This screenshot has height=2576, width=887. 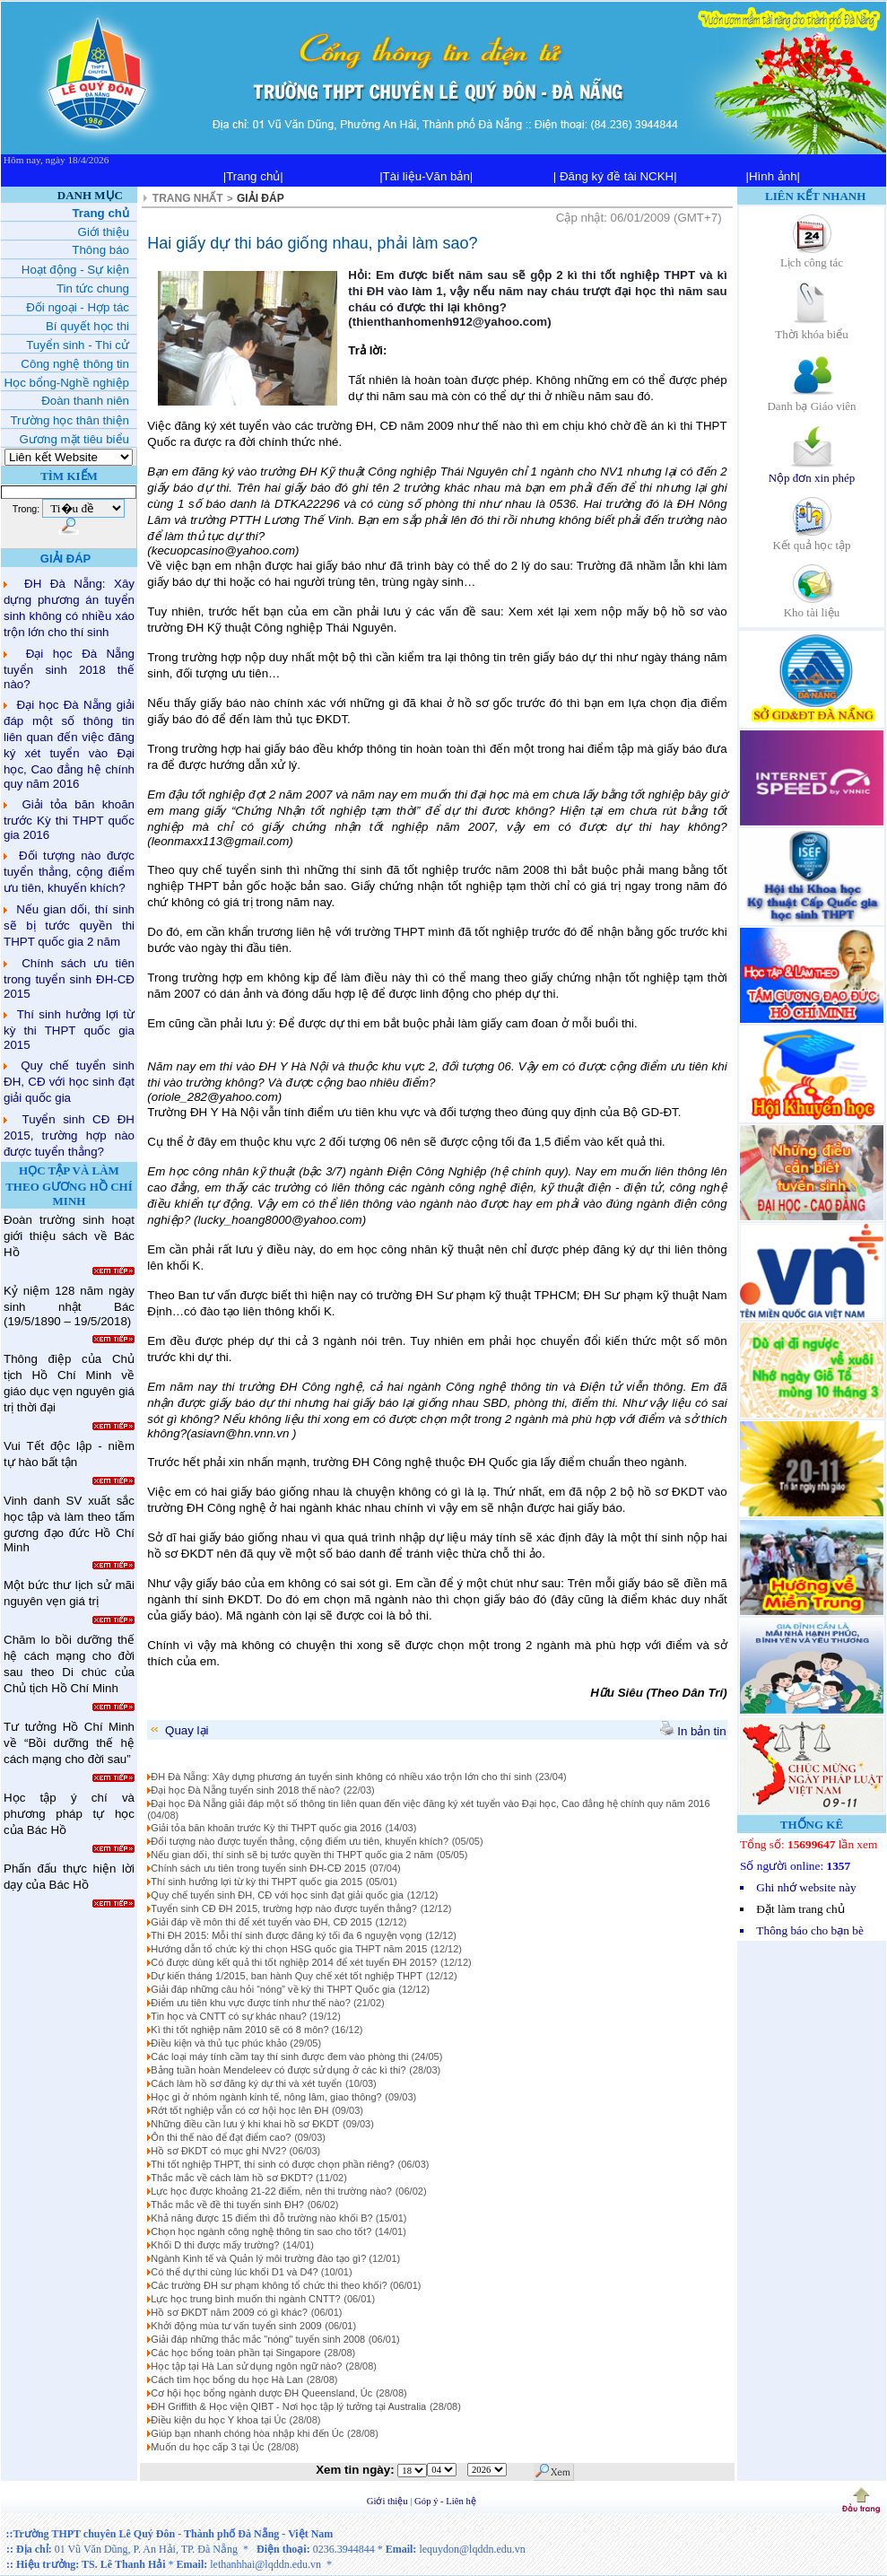 What do you see at coordinates (445, 2501) in the screenshot?
I see `Góp ý - Liên hệ` at bounding box center [445, 2501].